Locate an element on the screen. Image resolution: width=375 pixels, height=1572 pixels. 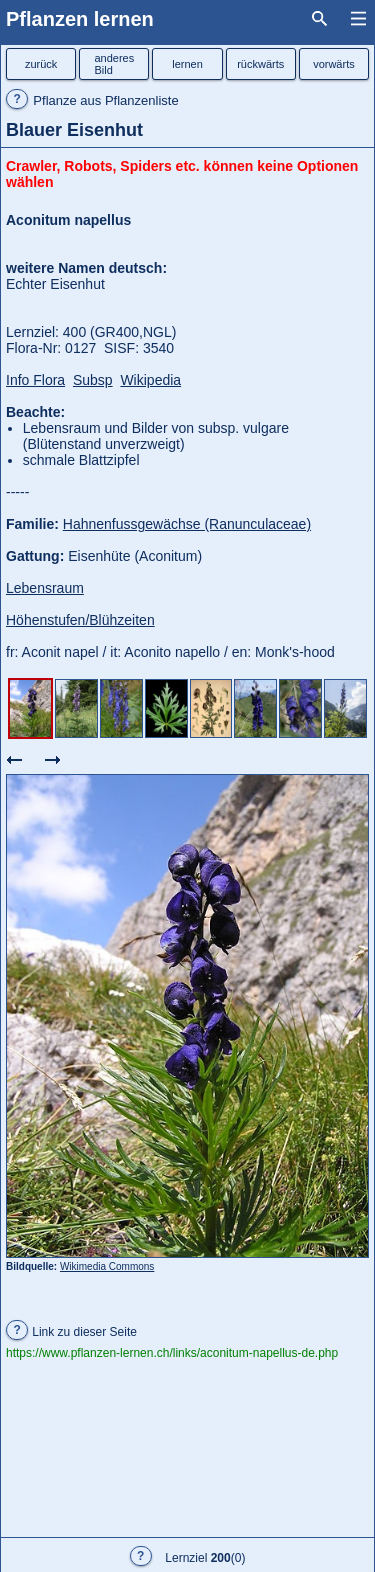
Info Flora is located at coordinates (35, 380).